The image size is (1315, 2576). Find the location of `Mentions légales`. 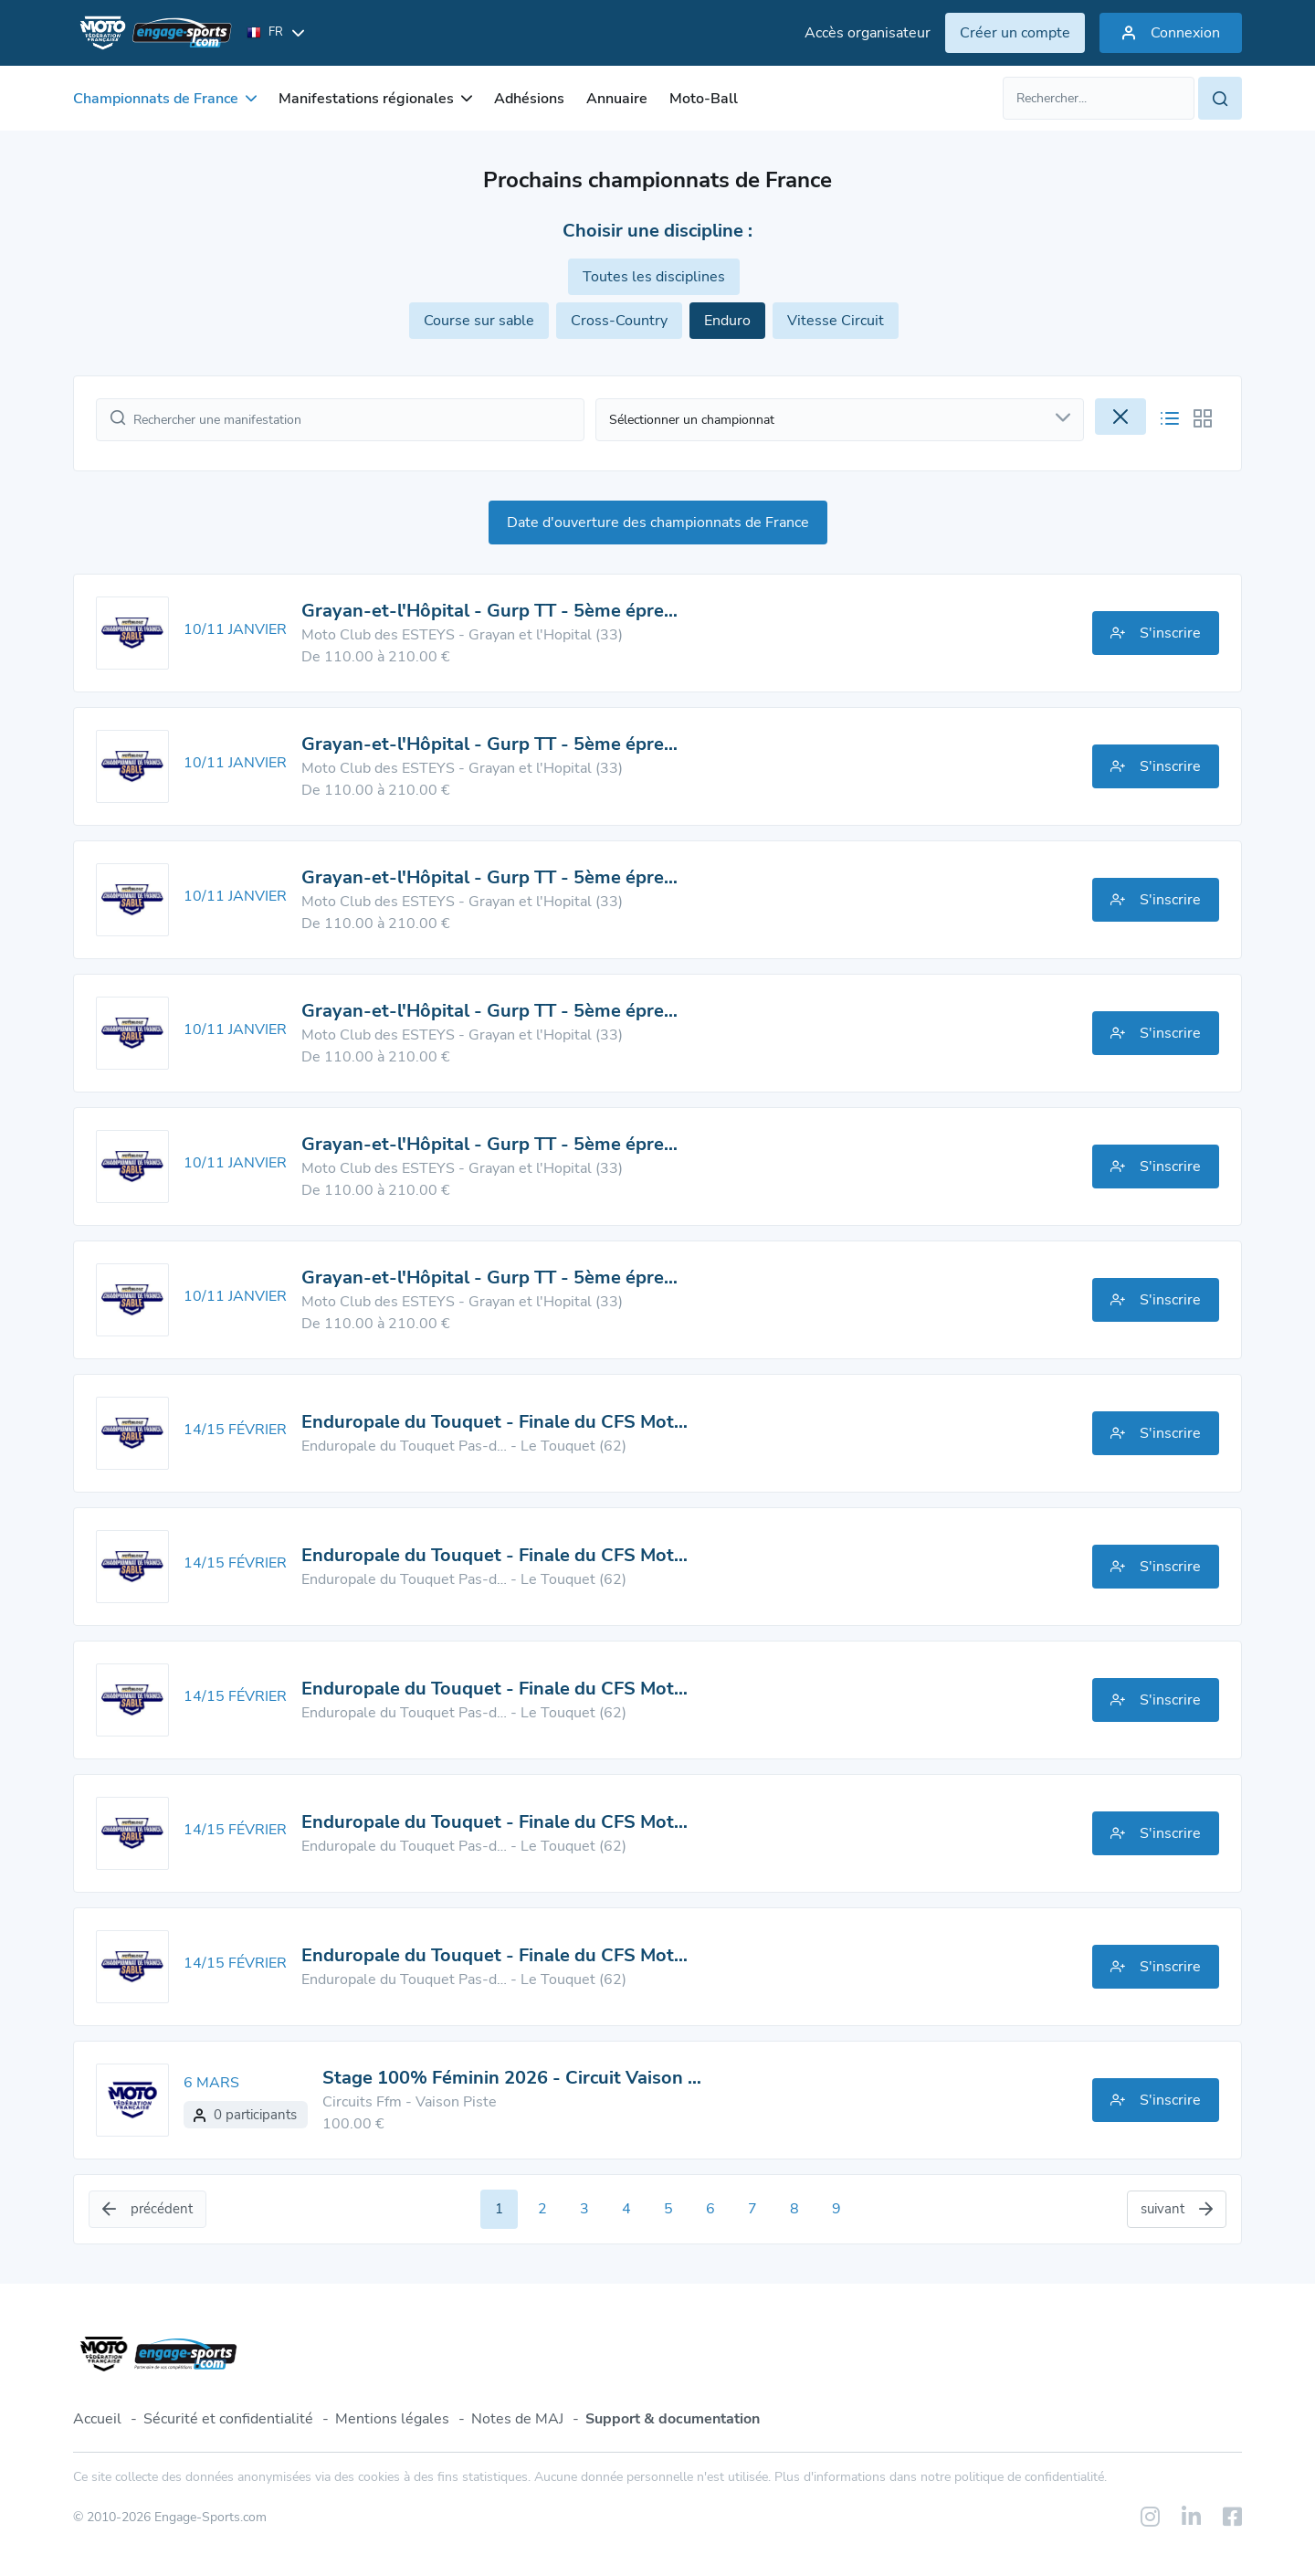

Mentions légales is located at coordinates (392, 2419).